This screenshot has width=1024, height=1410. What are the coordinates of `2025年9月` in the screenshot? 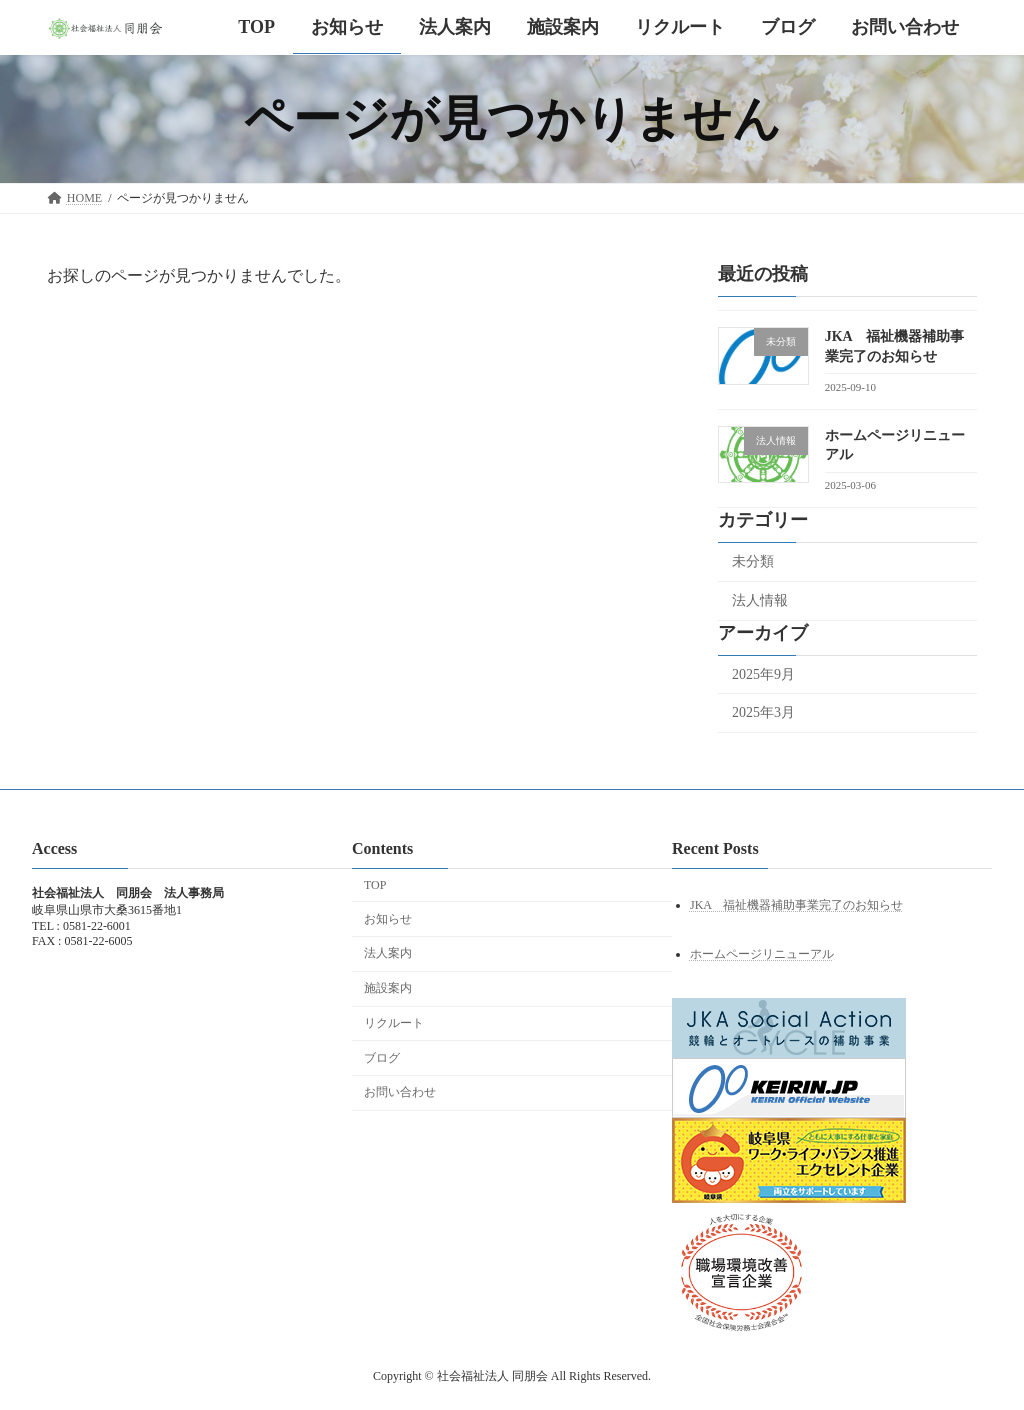 It's located at (763, 674).